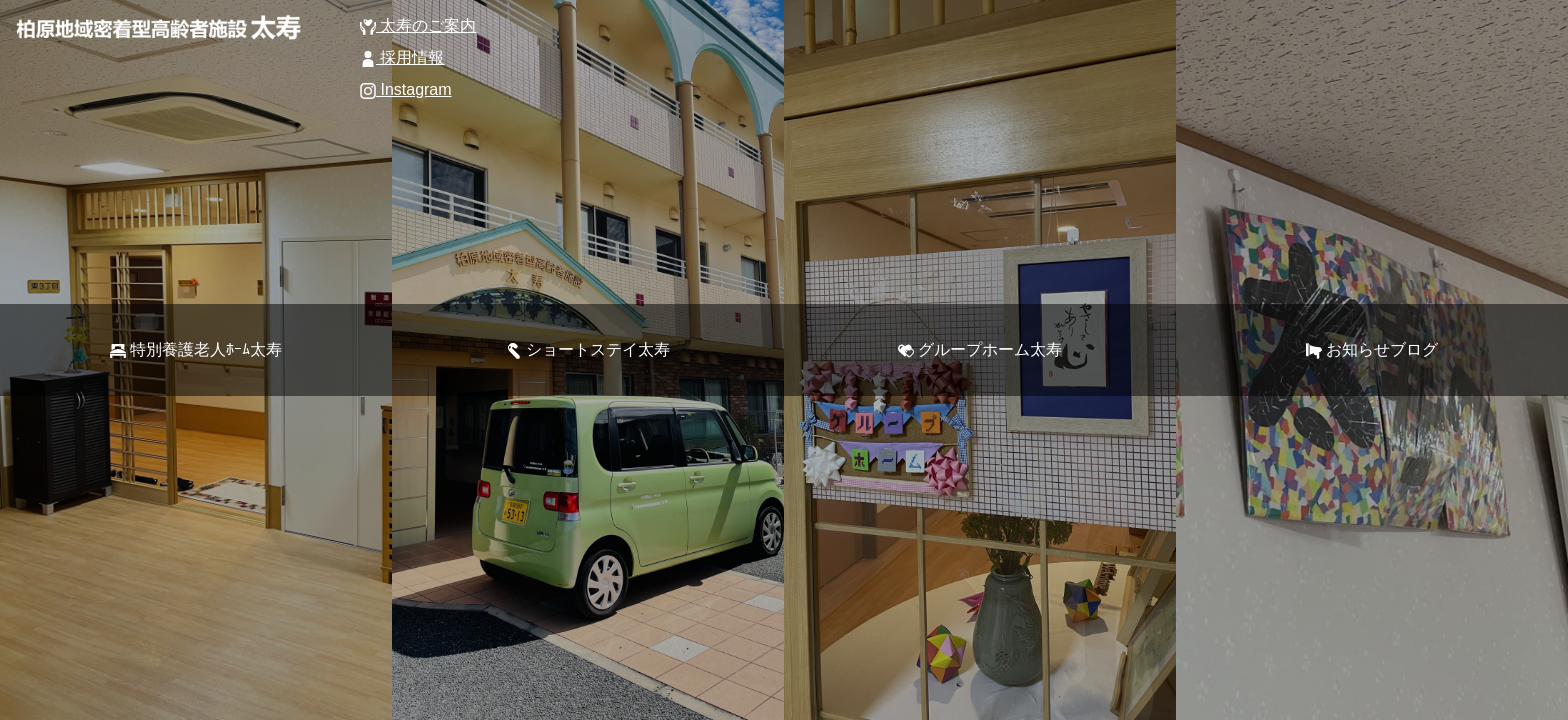 The image size is (1568, 720). What do you see at coordinates (402, 57) in the screenshot?
I see `採用情報` at bounding box center [402, 57].